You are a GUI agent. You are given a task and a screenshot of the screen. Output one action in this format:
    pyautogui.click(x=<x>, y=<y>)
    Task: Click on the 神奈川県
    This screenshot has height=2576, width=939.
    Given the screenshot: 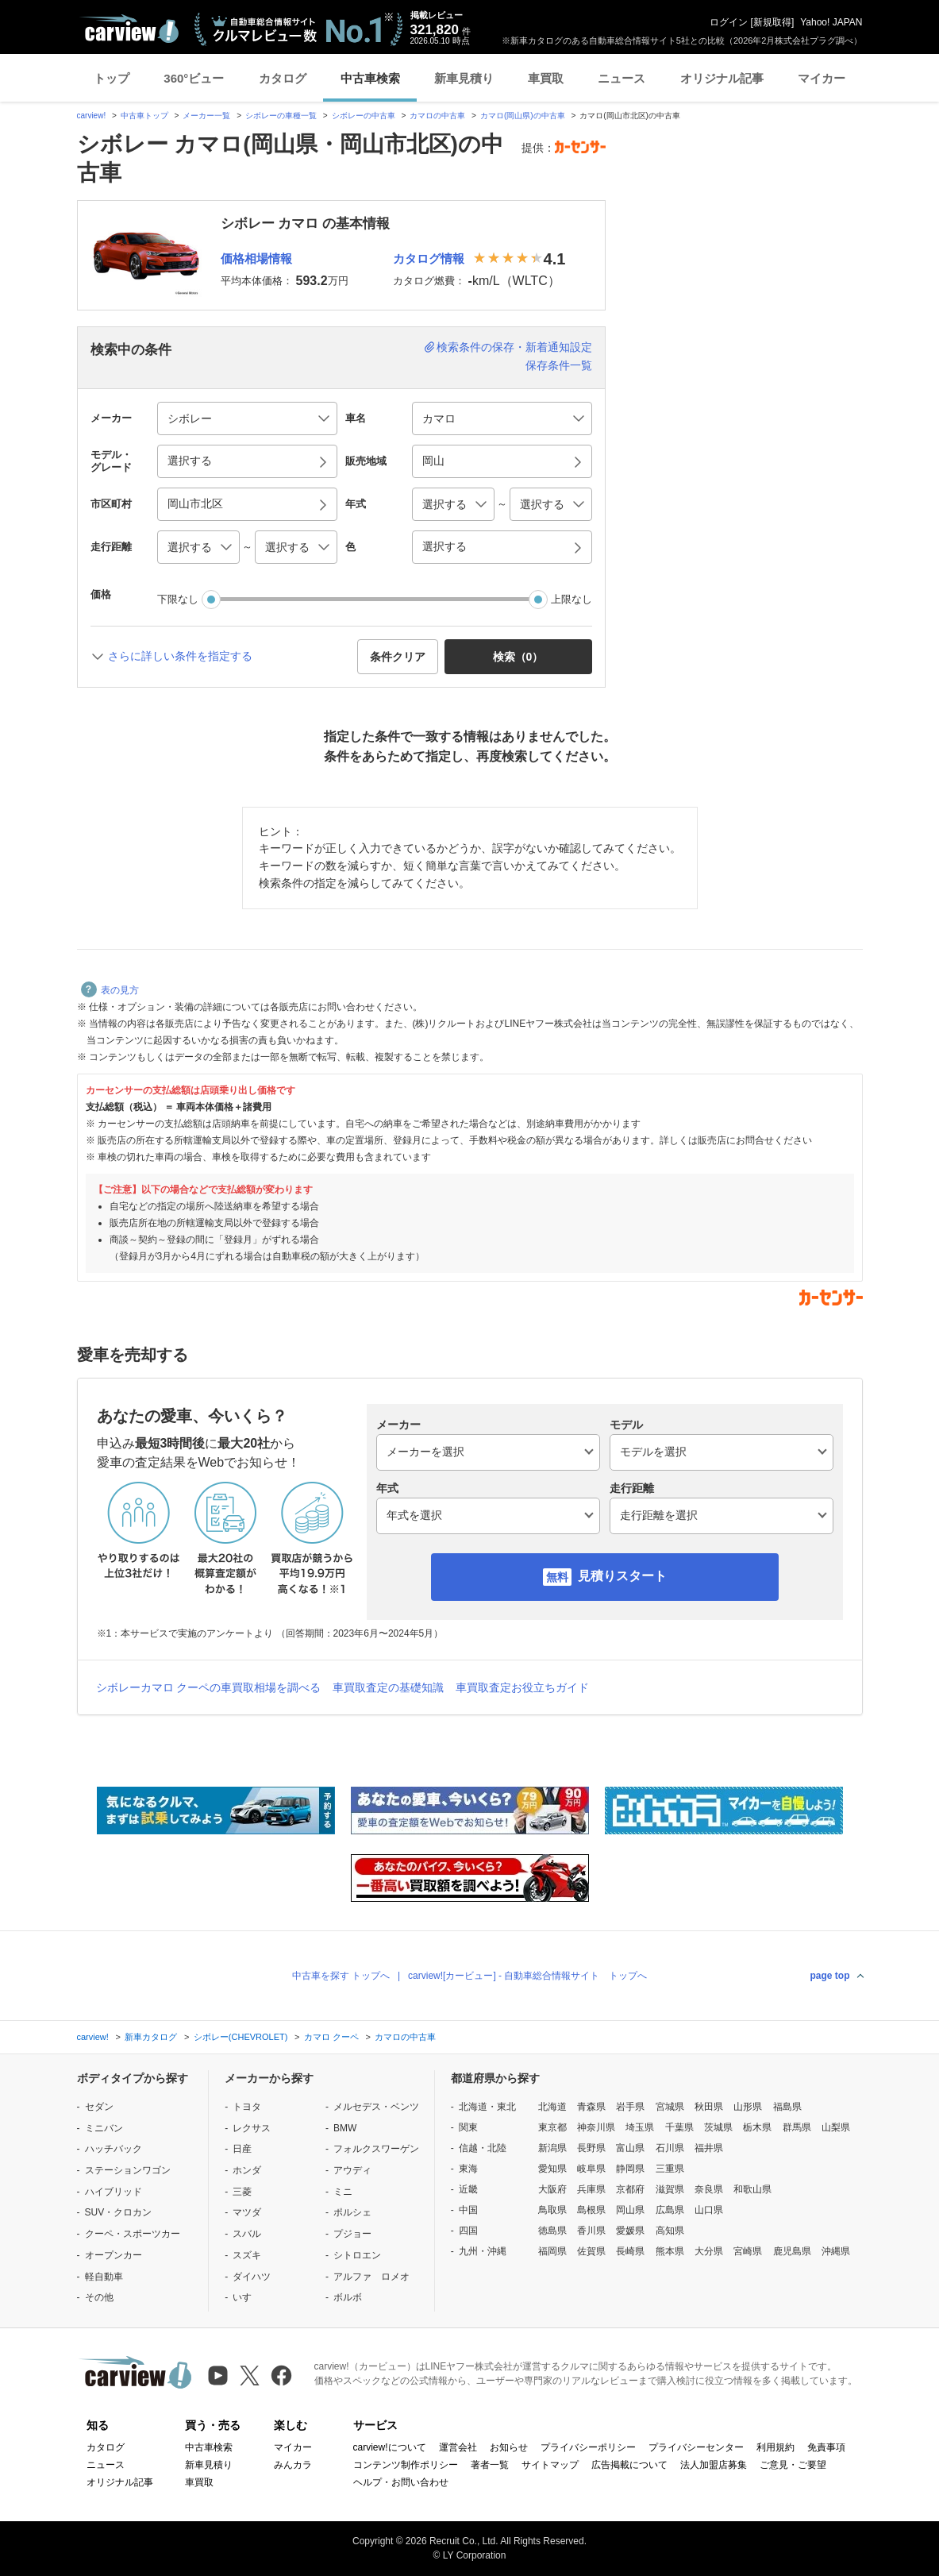 What is the action you would take?
    pyautogui.click(x=596, y=2127)
    